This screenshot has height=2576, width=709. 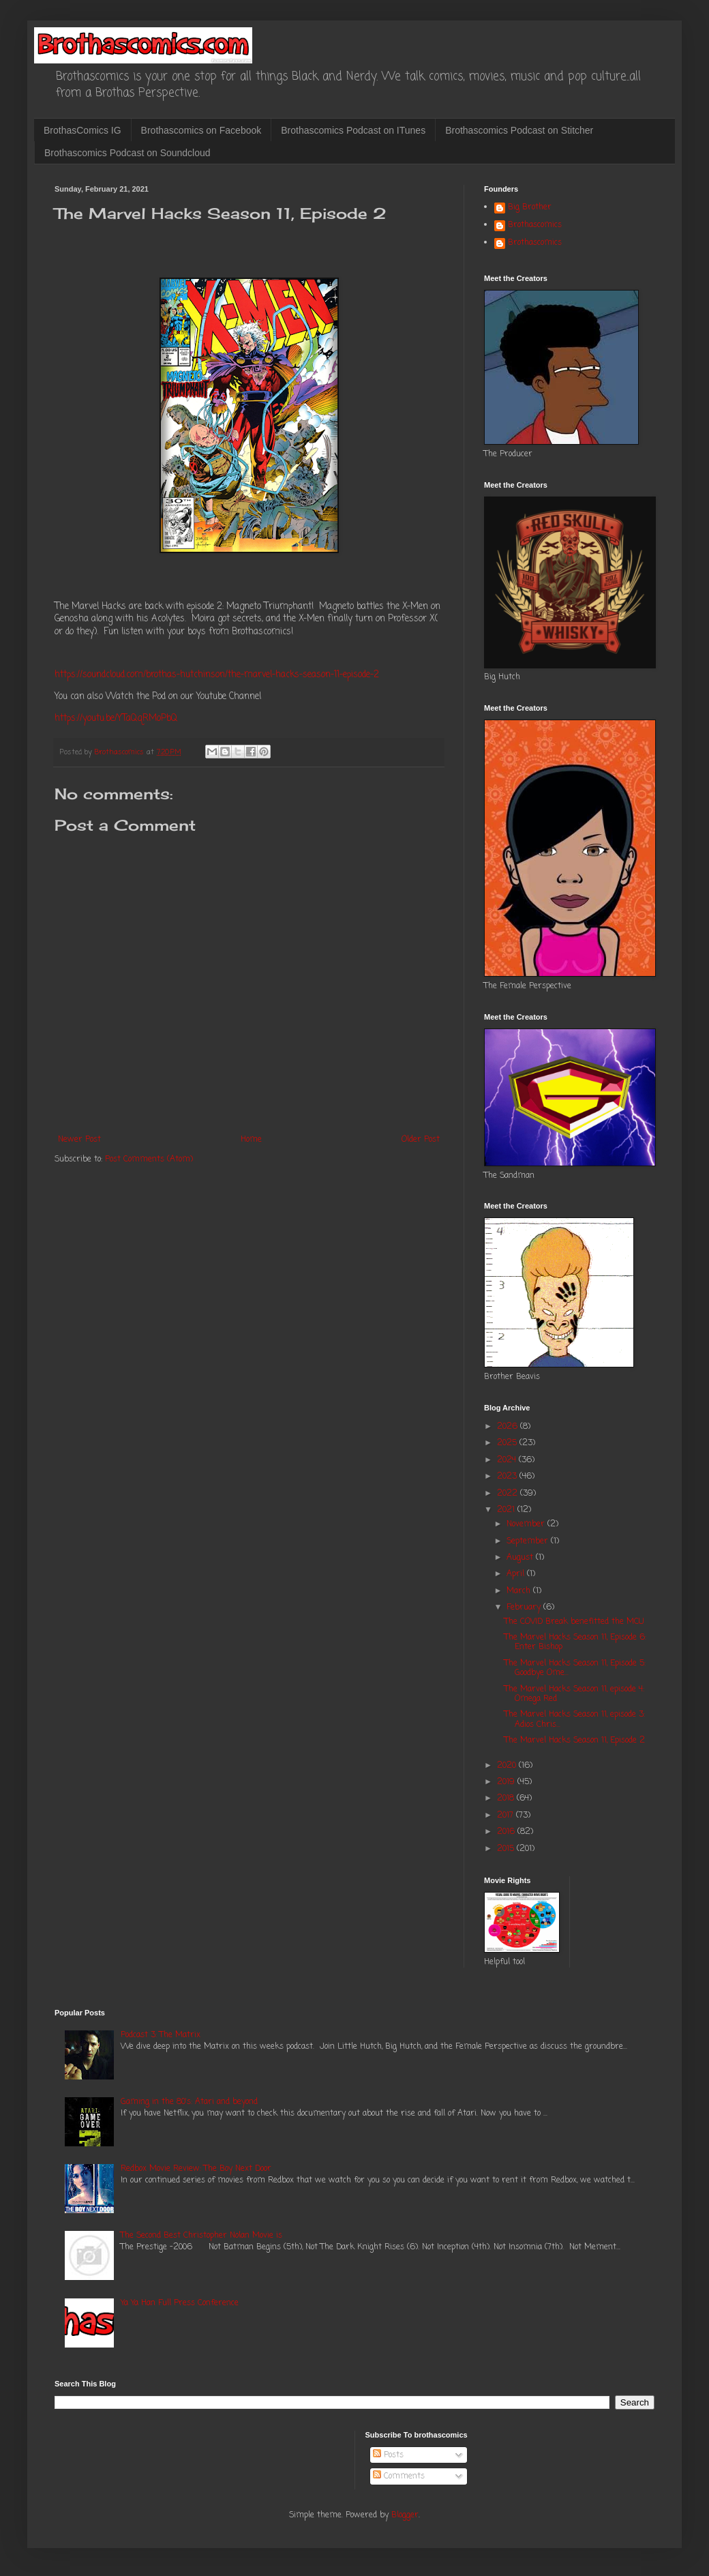 What do you see at coordinates (201, 2236) in the screenshot?
I see `The Second Best Christopher Nolan Movie is` at bounding box center [201, 2236].